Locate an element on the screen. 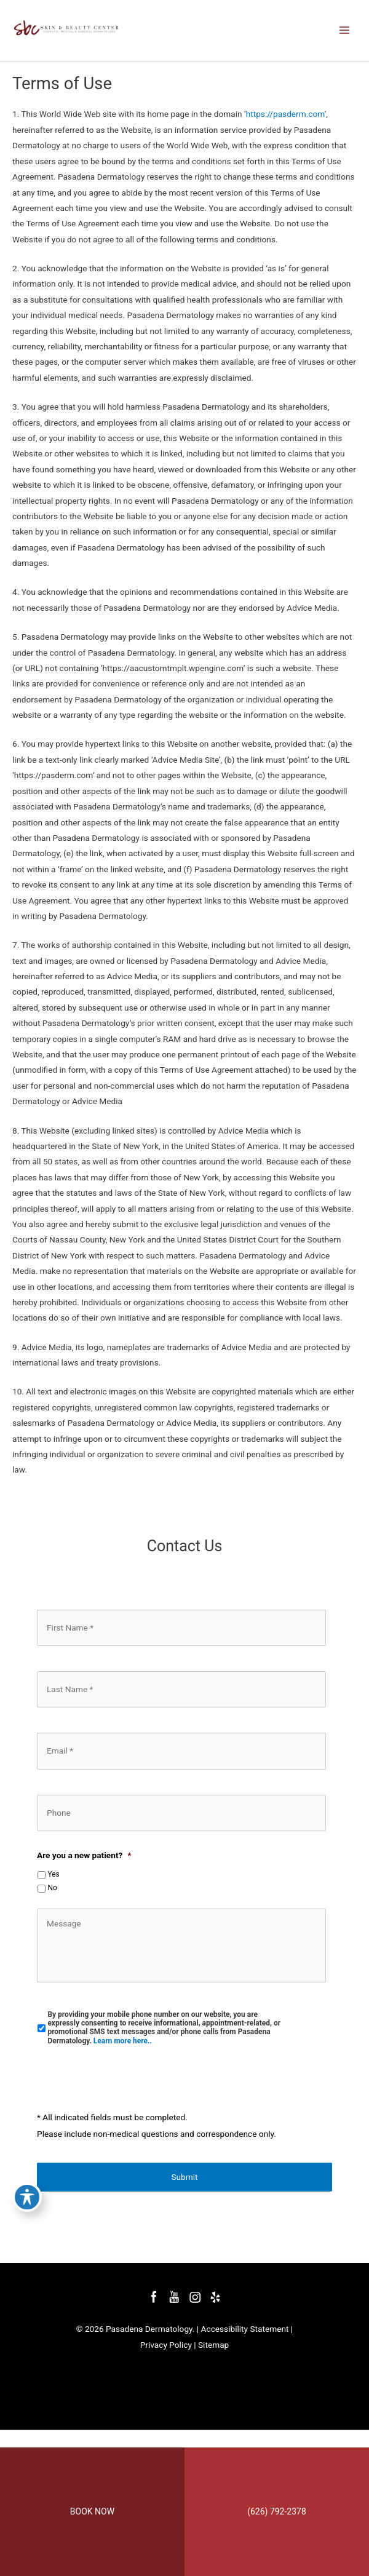 This screenshot has width=369, height=2576. [yelp (opens in a new window)] is located at coordinates (215, 2297).